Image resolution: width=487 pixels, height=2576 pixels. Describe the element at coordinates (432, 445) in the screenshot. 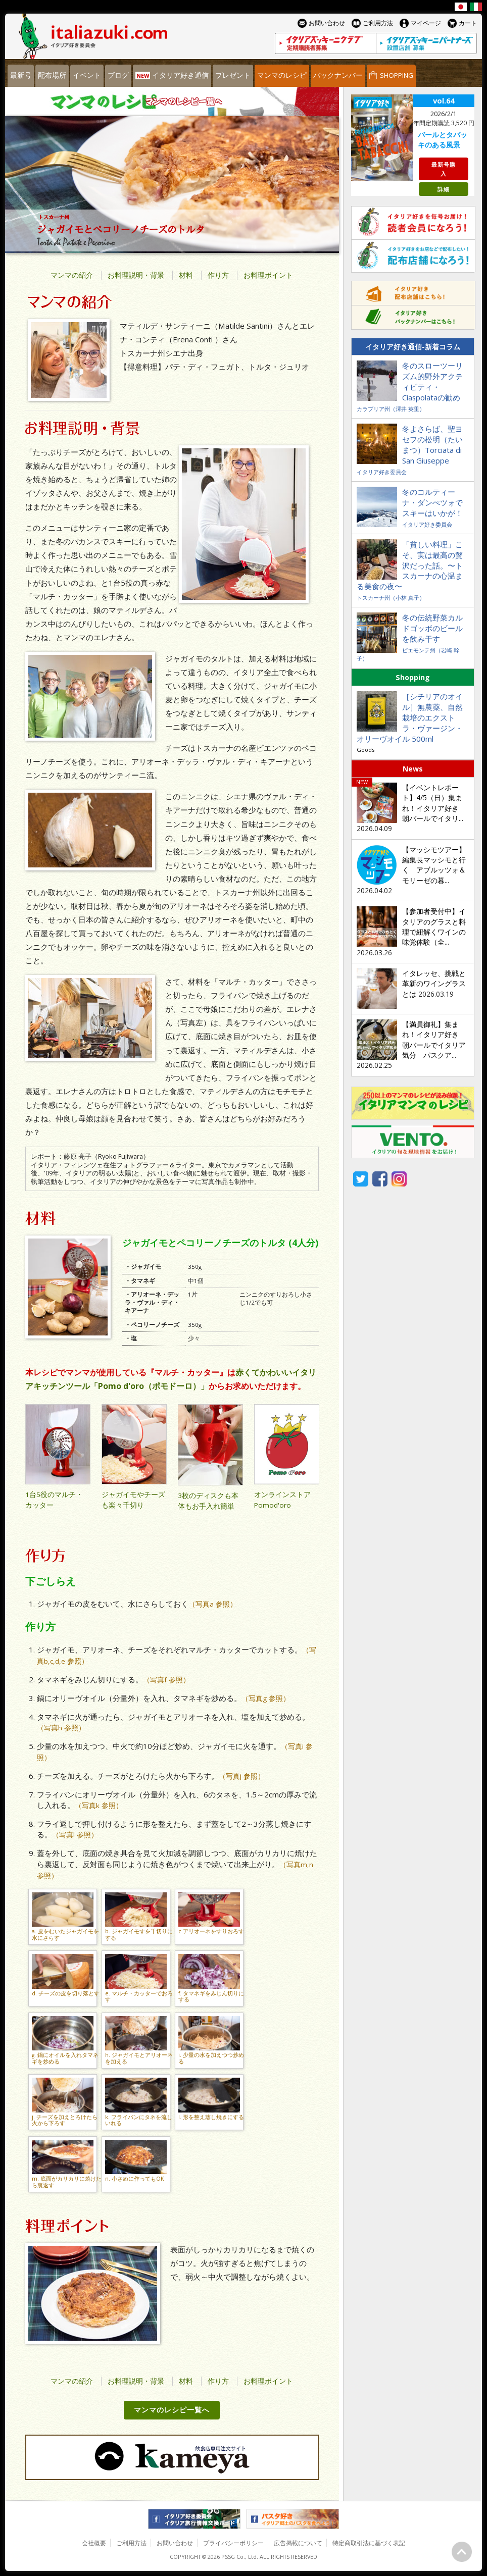

I see `冬よさらば、聖ヨセフの松明（たいまつ）Torciata di San Giuseppe` at that location.